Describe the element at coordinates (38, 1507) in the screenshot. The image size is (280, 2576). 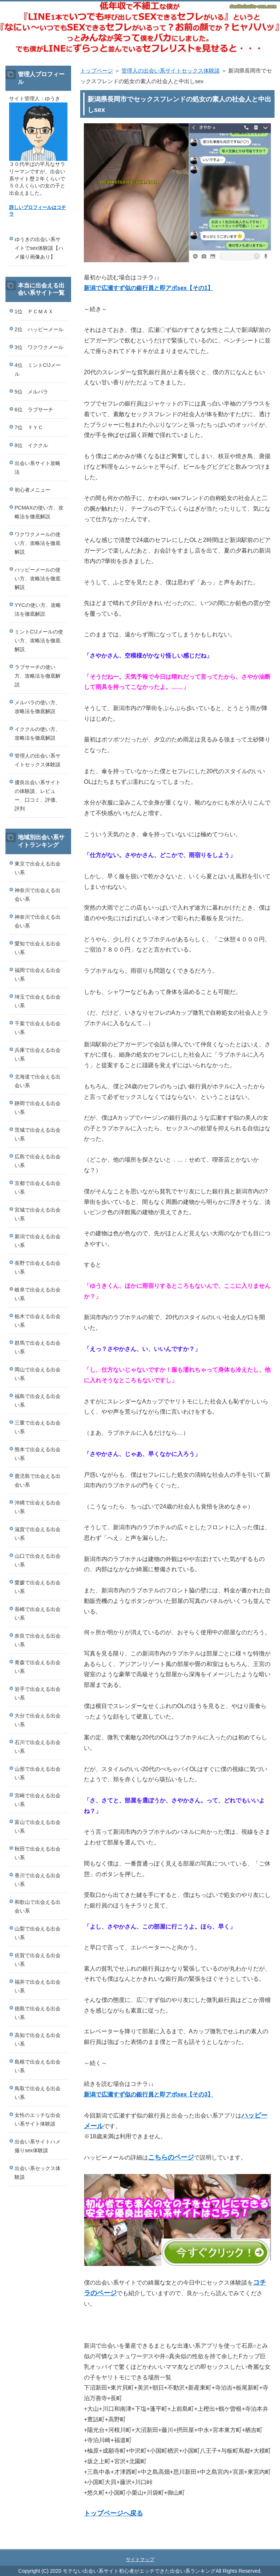
I see `沖縄で出会える出会い系` at that location.